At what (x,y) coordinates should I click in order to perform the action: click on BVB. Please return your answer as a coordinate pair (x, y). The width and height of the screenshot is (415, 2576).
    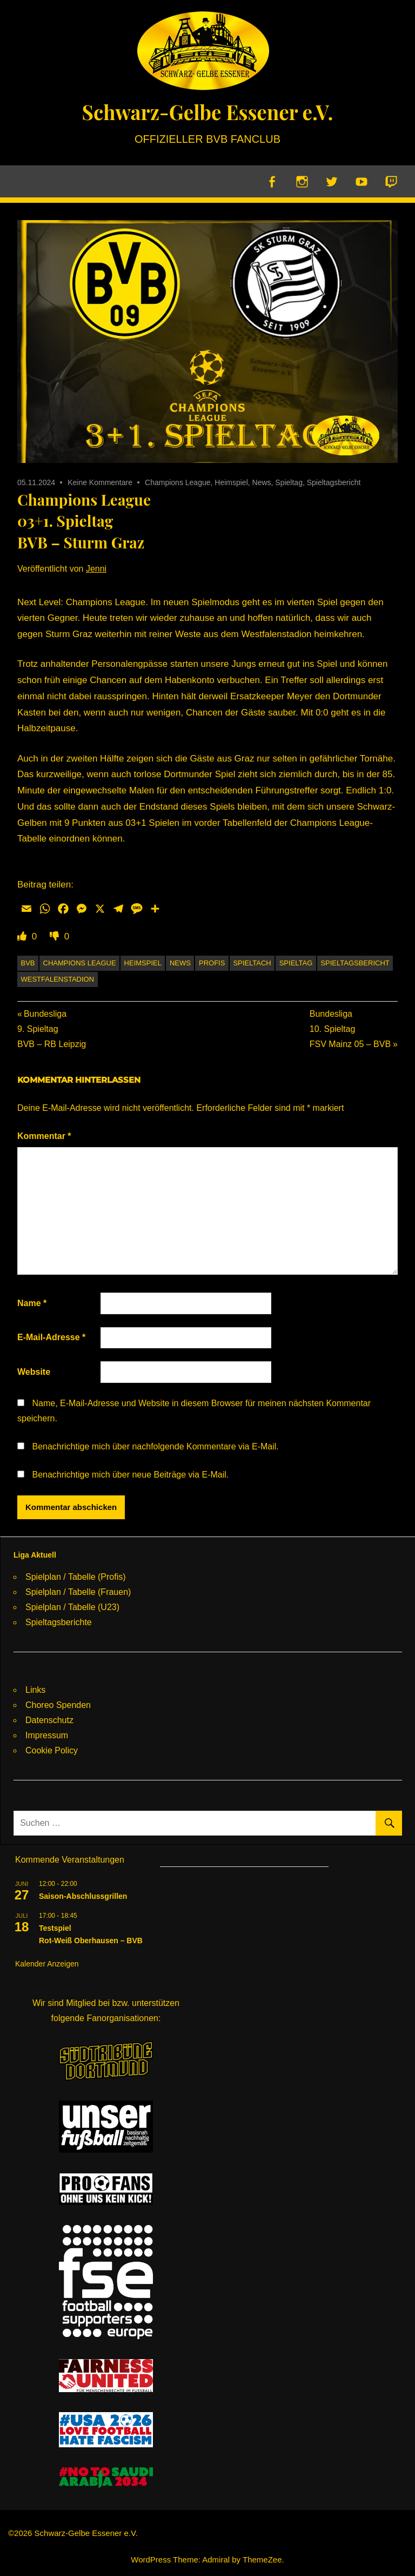
    Looking at the image, I should click on (28, 963).